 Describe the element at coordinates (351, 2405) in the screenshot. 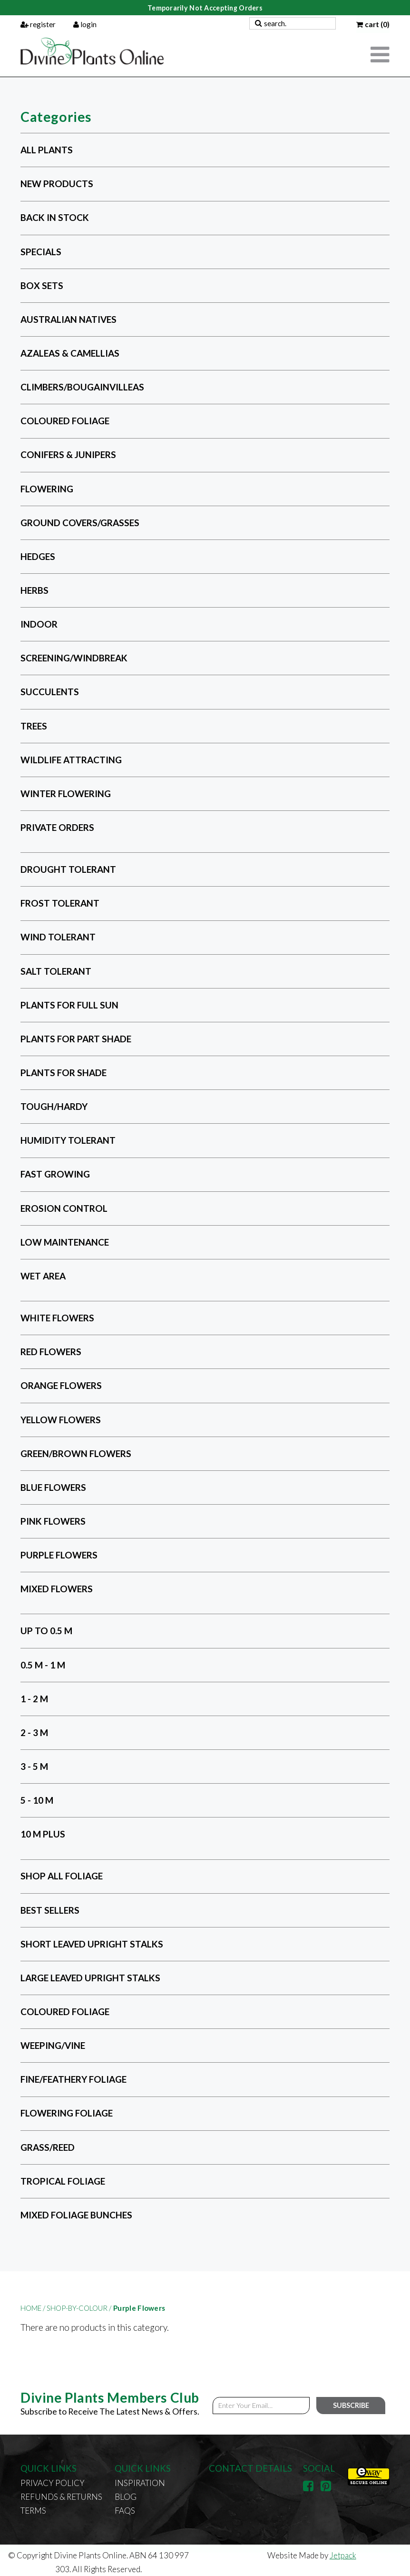

I see `Subscribe` at that location.